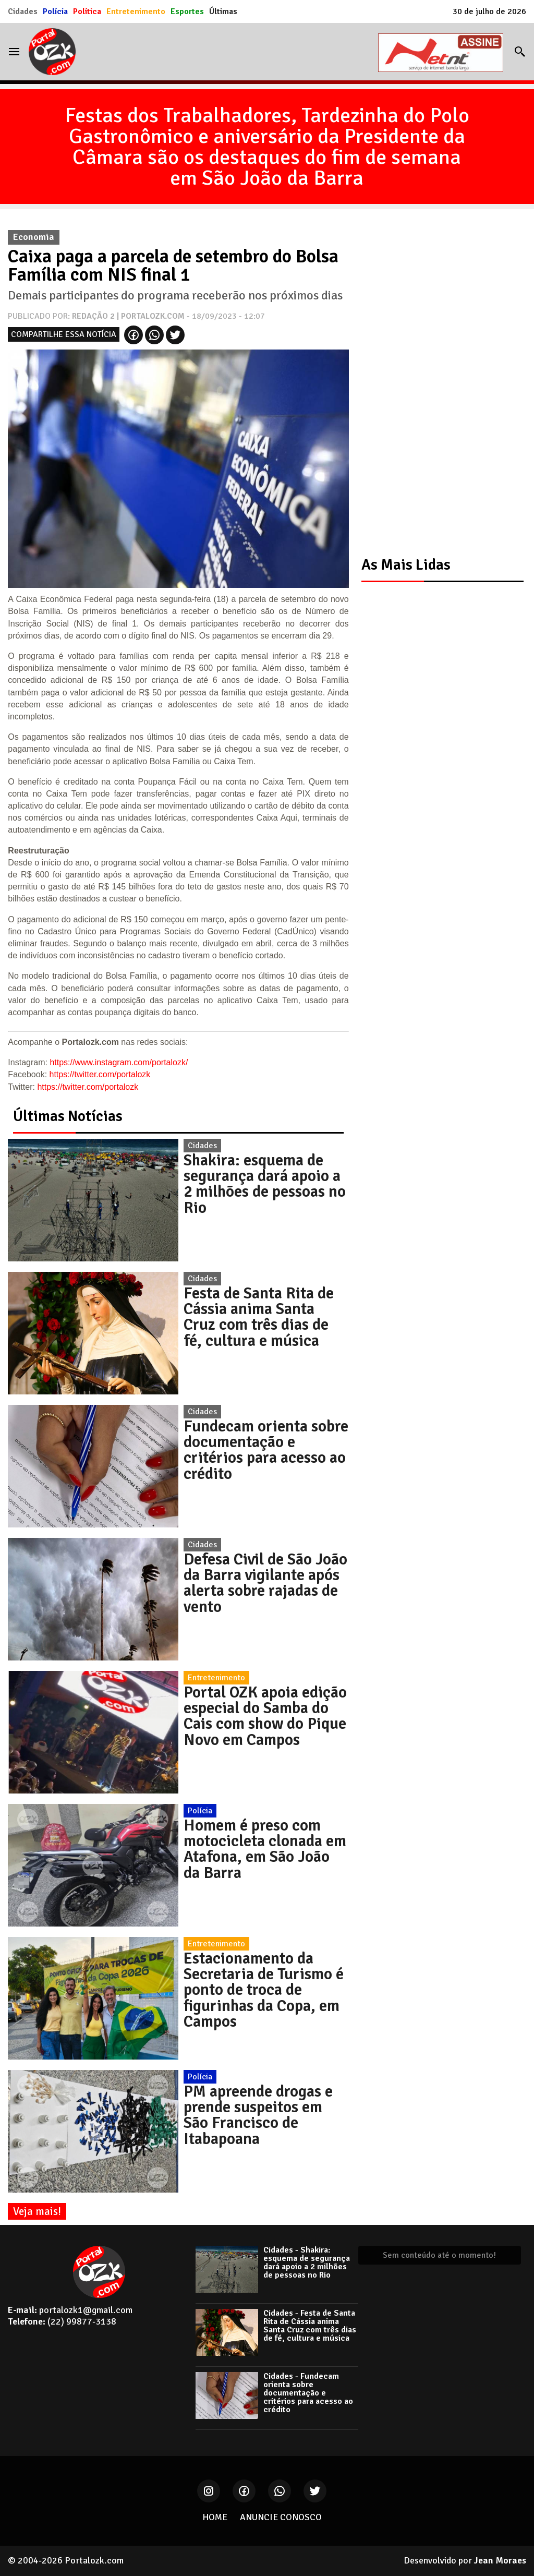 Image resolution: width=534 pixels, height=2576 pixels. Describe the element at coordinates (23, 11) in the screenshot. I see `Cidades` at that location.